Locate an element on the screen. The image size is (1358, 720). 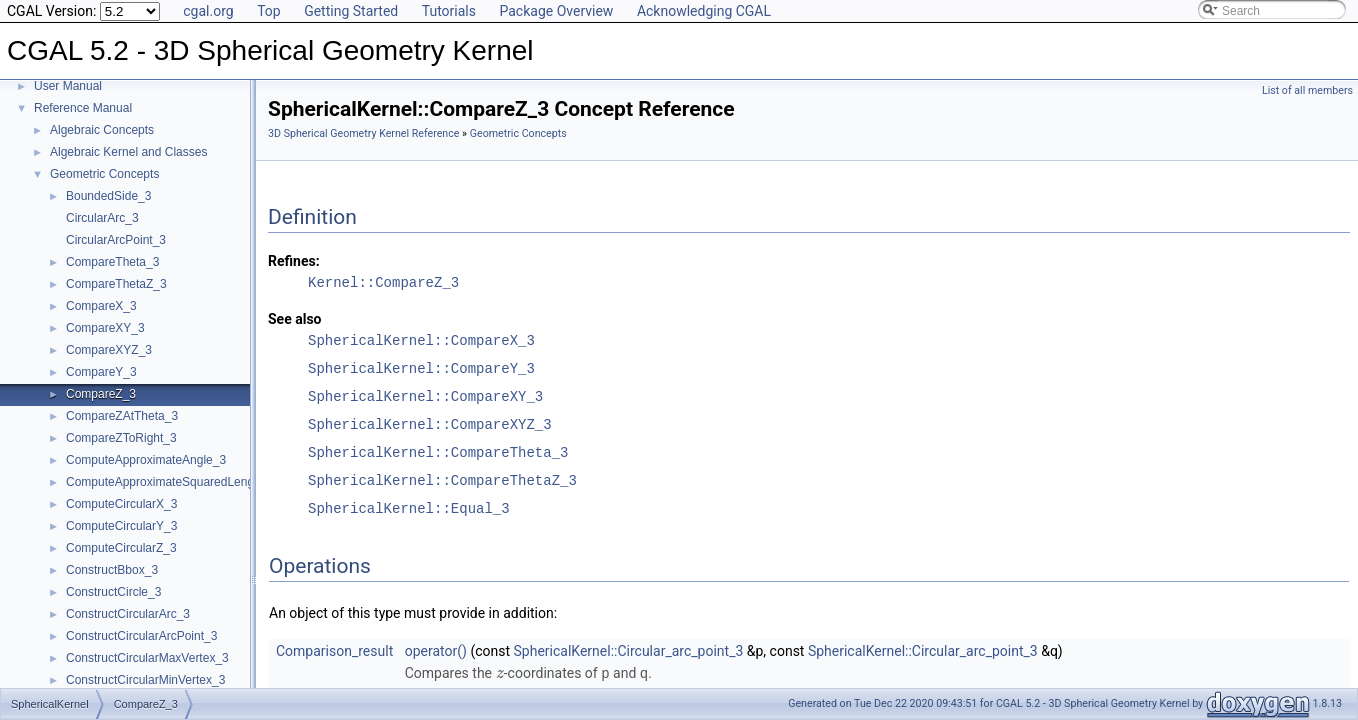
CompareZToRight_3 is located at coordinates (121, 438).